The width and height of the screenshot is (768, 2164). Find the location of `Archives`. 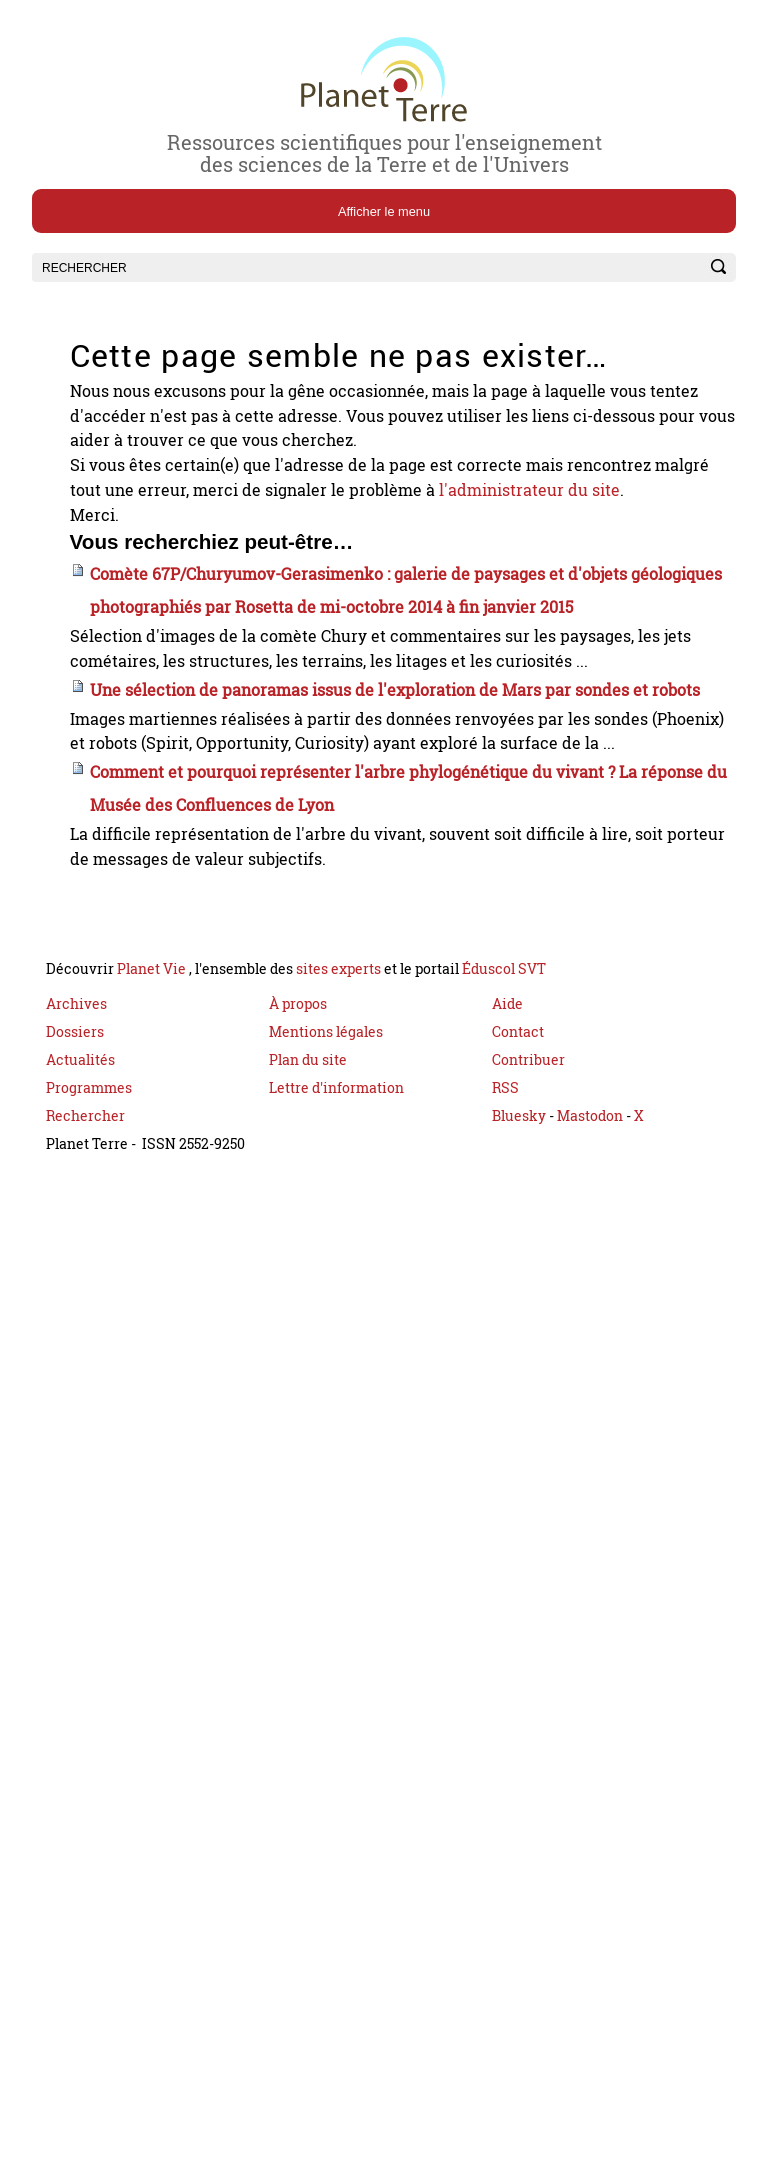

Archives is located at coordinates (76, 1132).